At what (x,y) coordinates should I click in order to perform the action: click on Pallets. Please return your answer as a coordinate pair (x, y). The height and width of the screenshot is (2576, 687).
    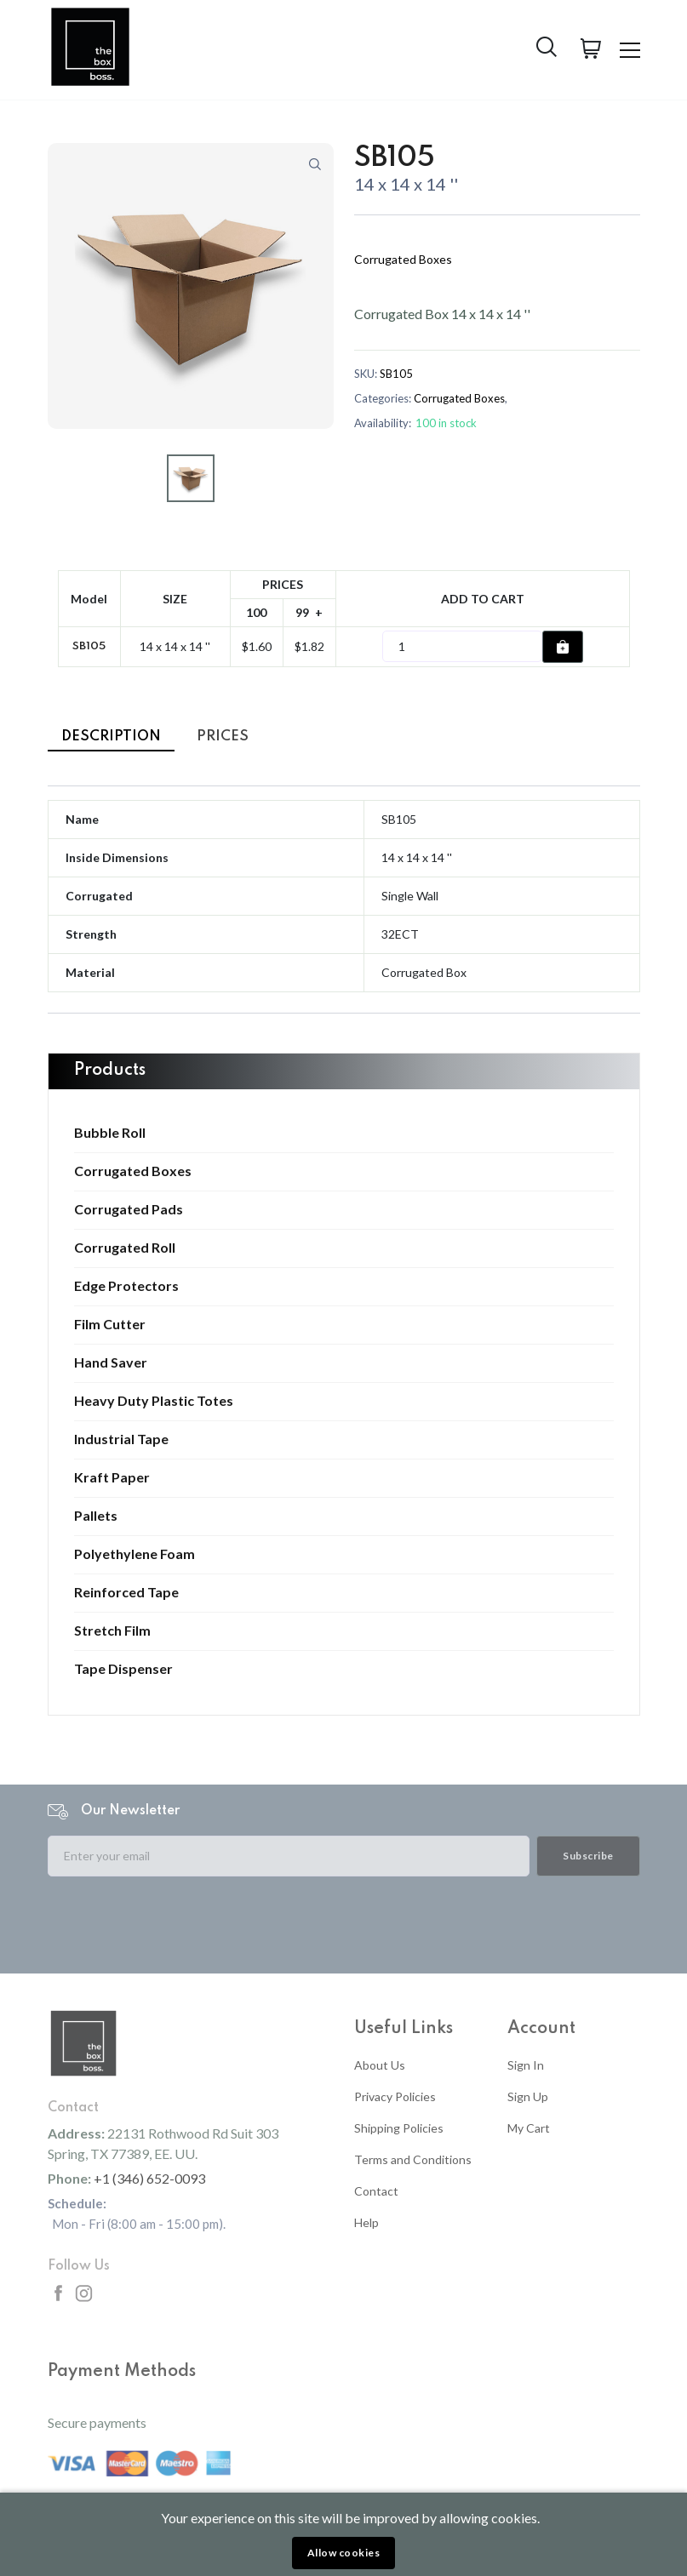
    Looking at the image, I should click on (95, 1515).